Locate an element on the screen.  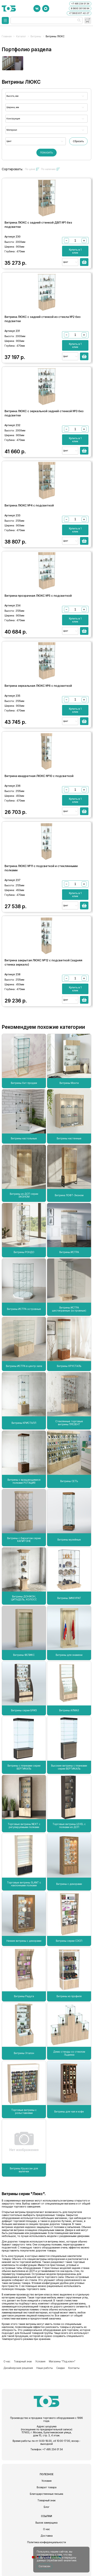
Витрина ЛЮКС с задней стенкой ДВП №1 без подсветки is located at coordinates (38, 224).